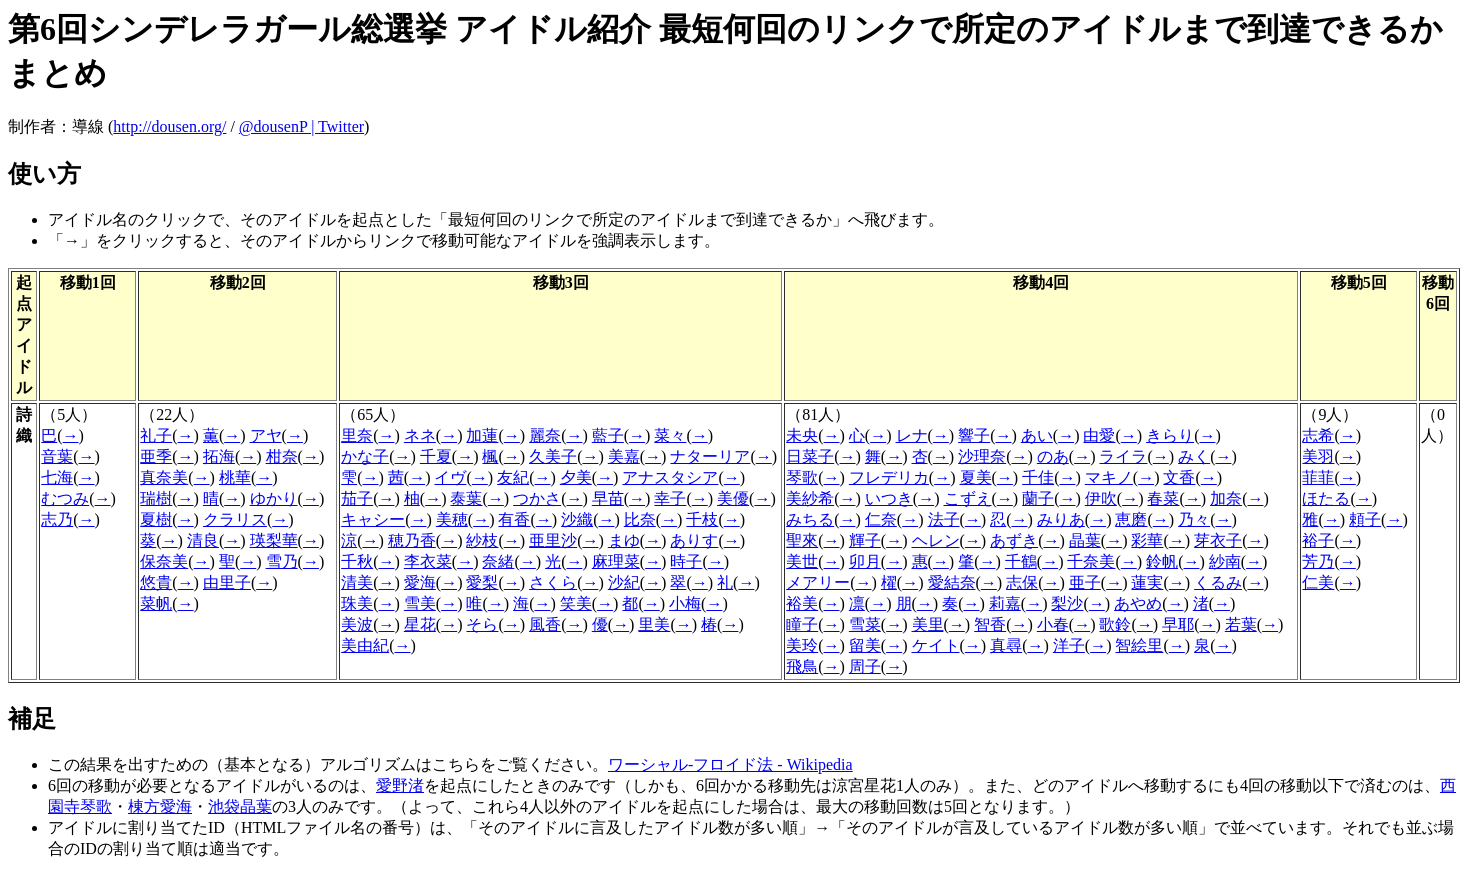 The height and width of the screenshot is (876, 1468). What do you see at coordinates (624, 456) in the screenshot?
I see `美嘉` at bounding box center [624, 456].